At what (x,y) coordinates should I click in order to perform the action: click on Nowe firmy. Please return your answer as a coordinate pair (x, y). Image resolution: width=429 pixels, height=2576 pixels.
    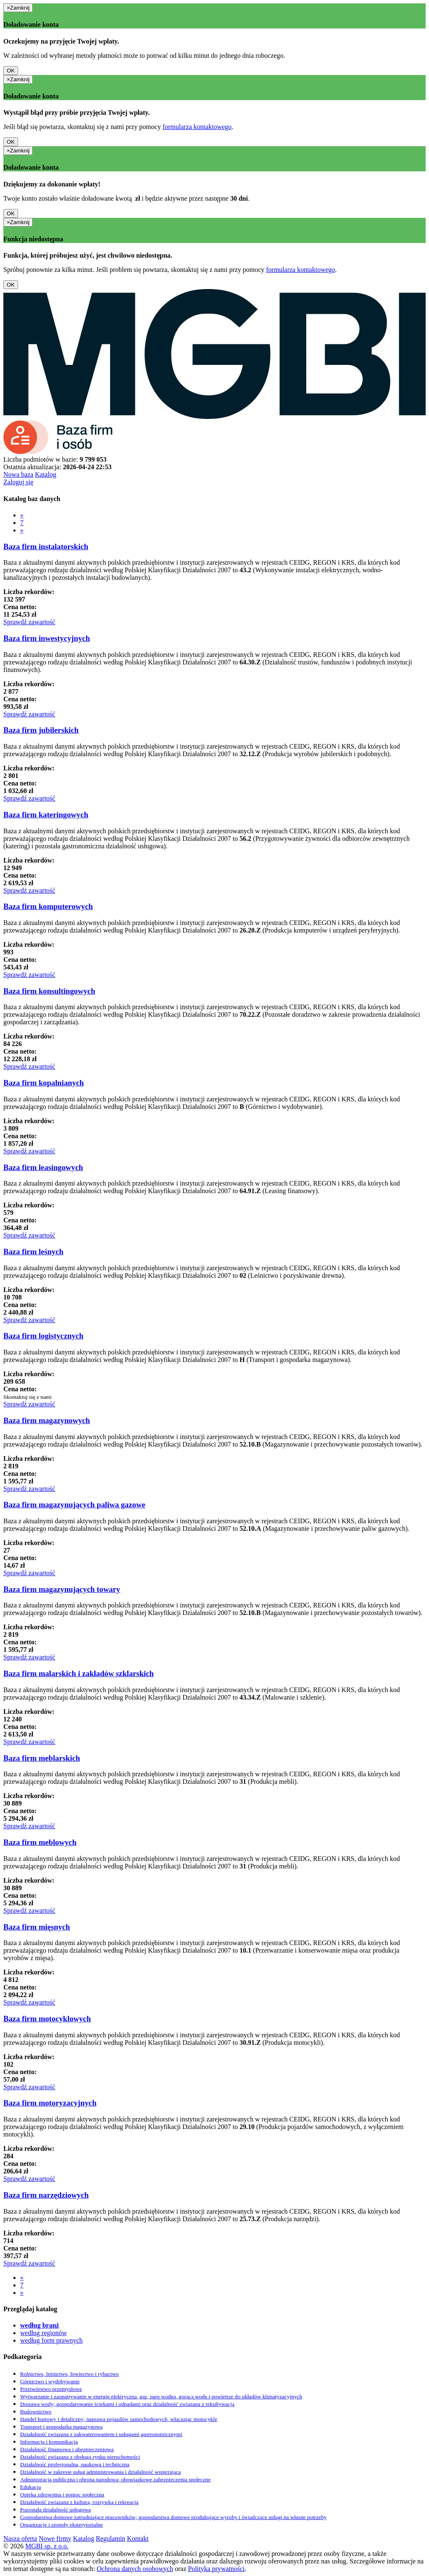
    Looking at the image, I should click on (55, 2538).